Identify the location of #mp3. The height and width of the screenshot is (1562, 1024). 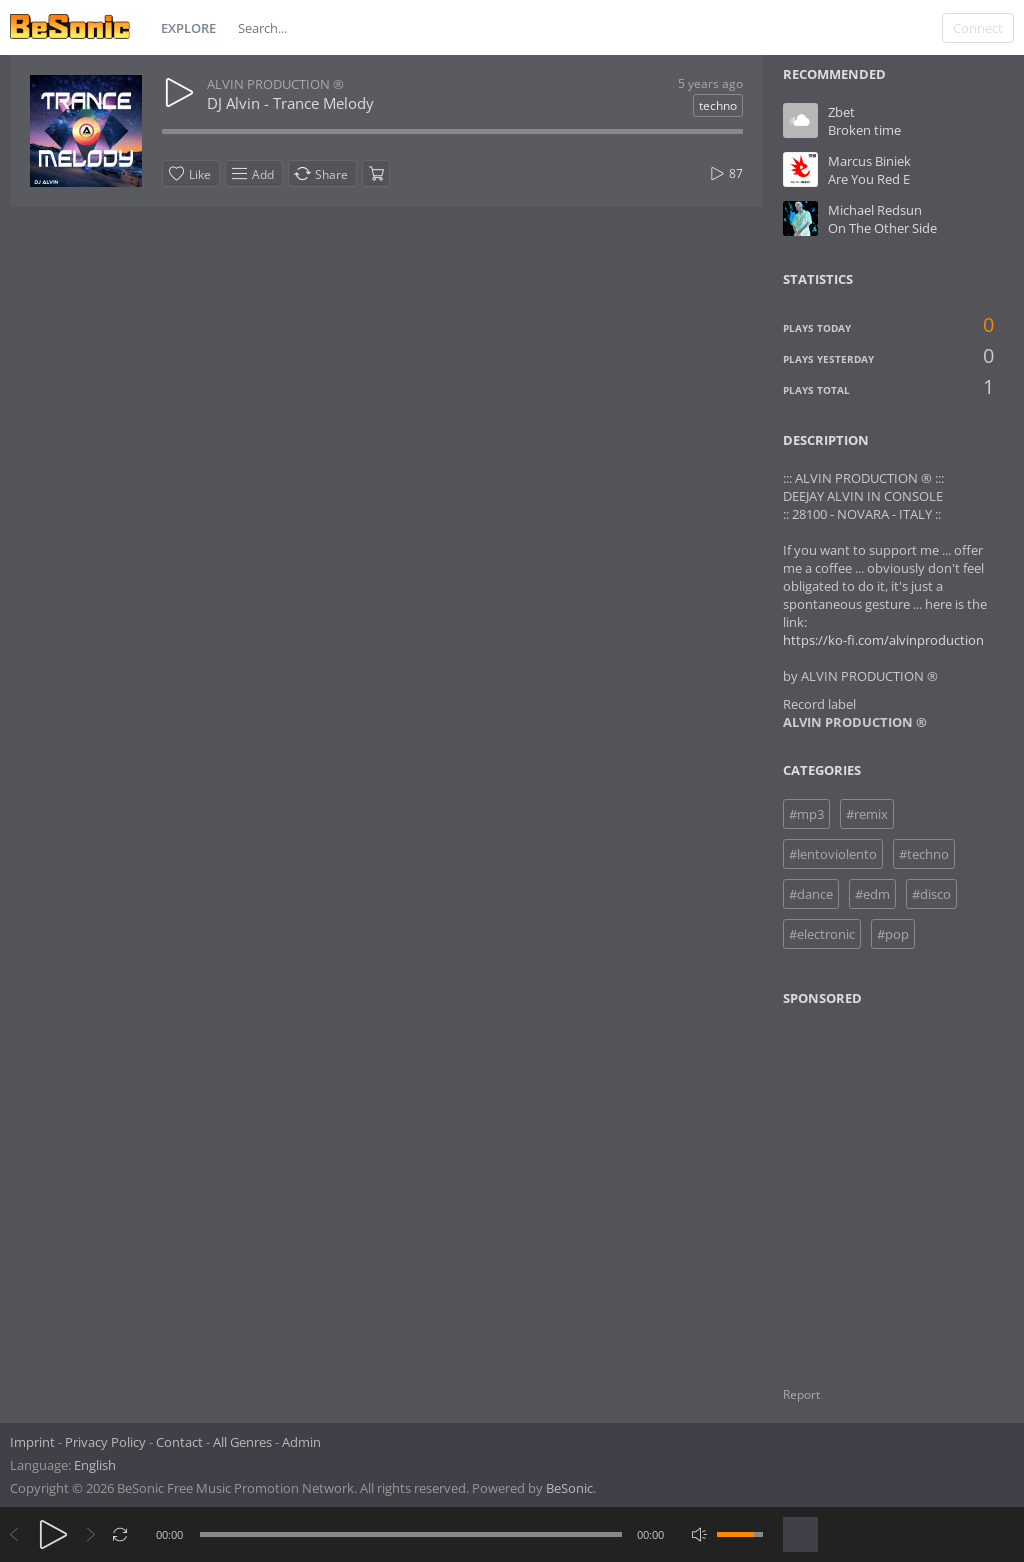
(806, 814).